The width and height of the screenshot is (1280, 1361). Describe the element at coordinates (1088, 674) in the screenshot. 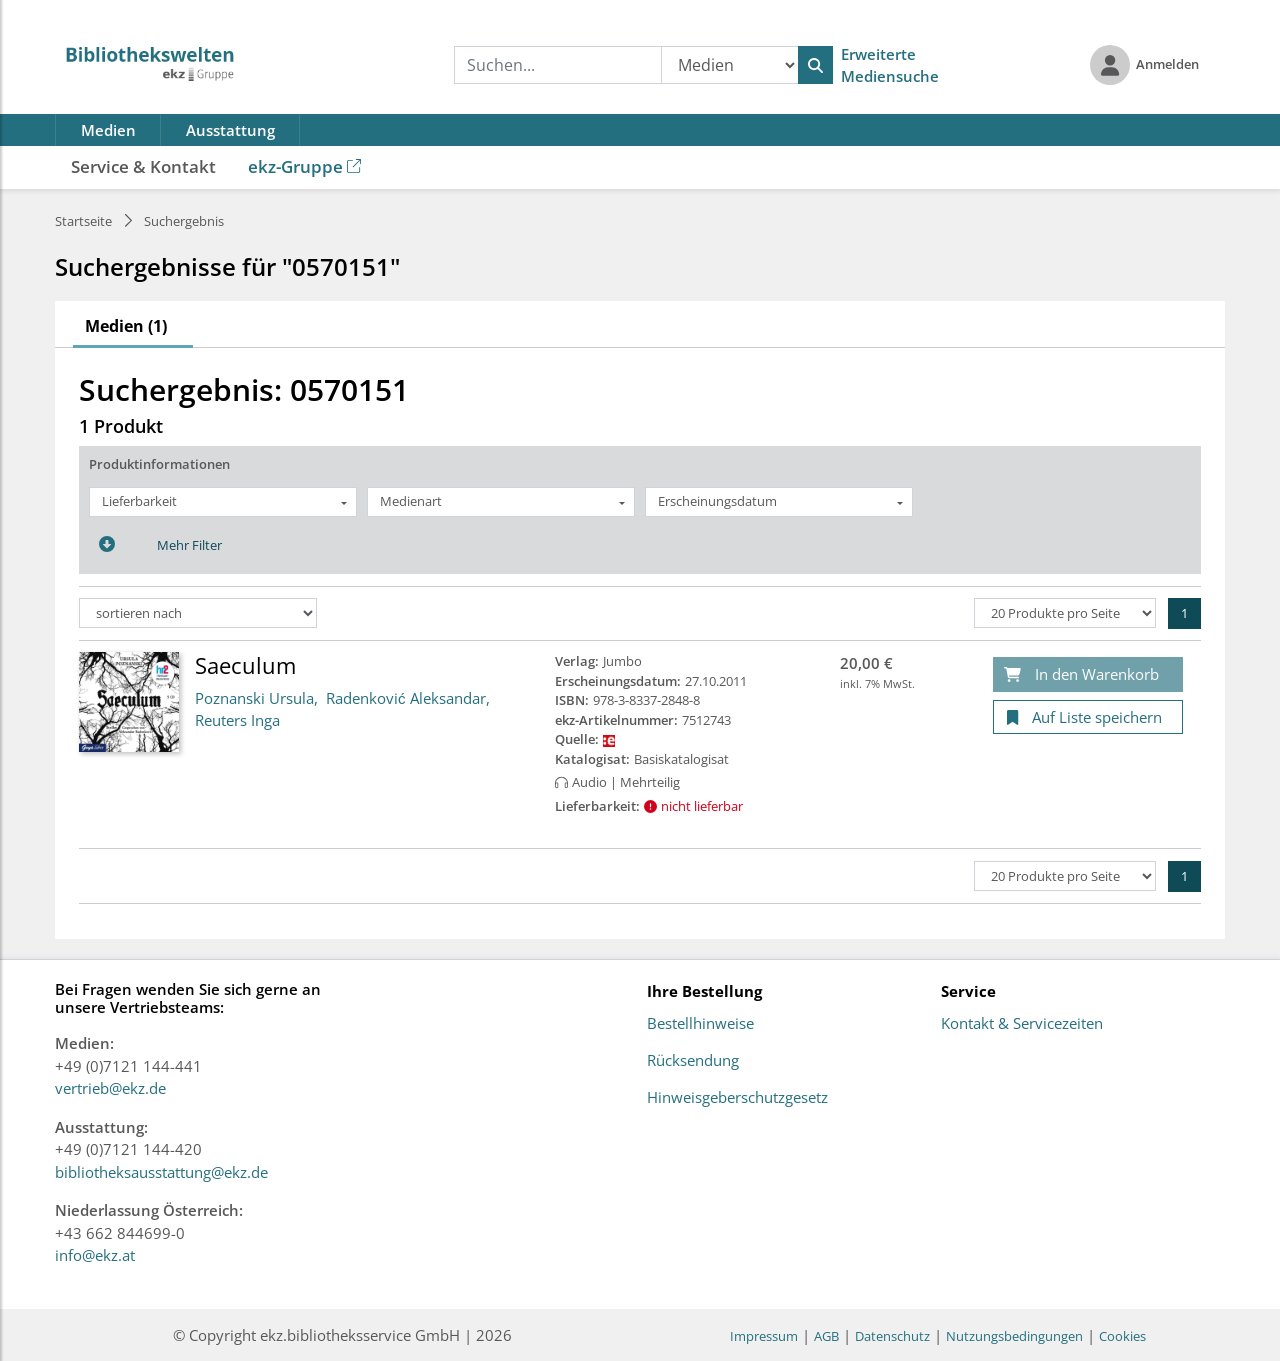

I see `[In den Warenkorb]` at that location.